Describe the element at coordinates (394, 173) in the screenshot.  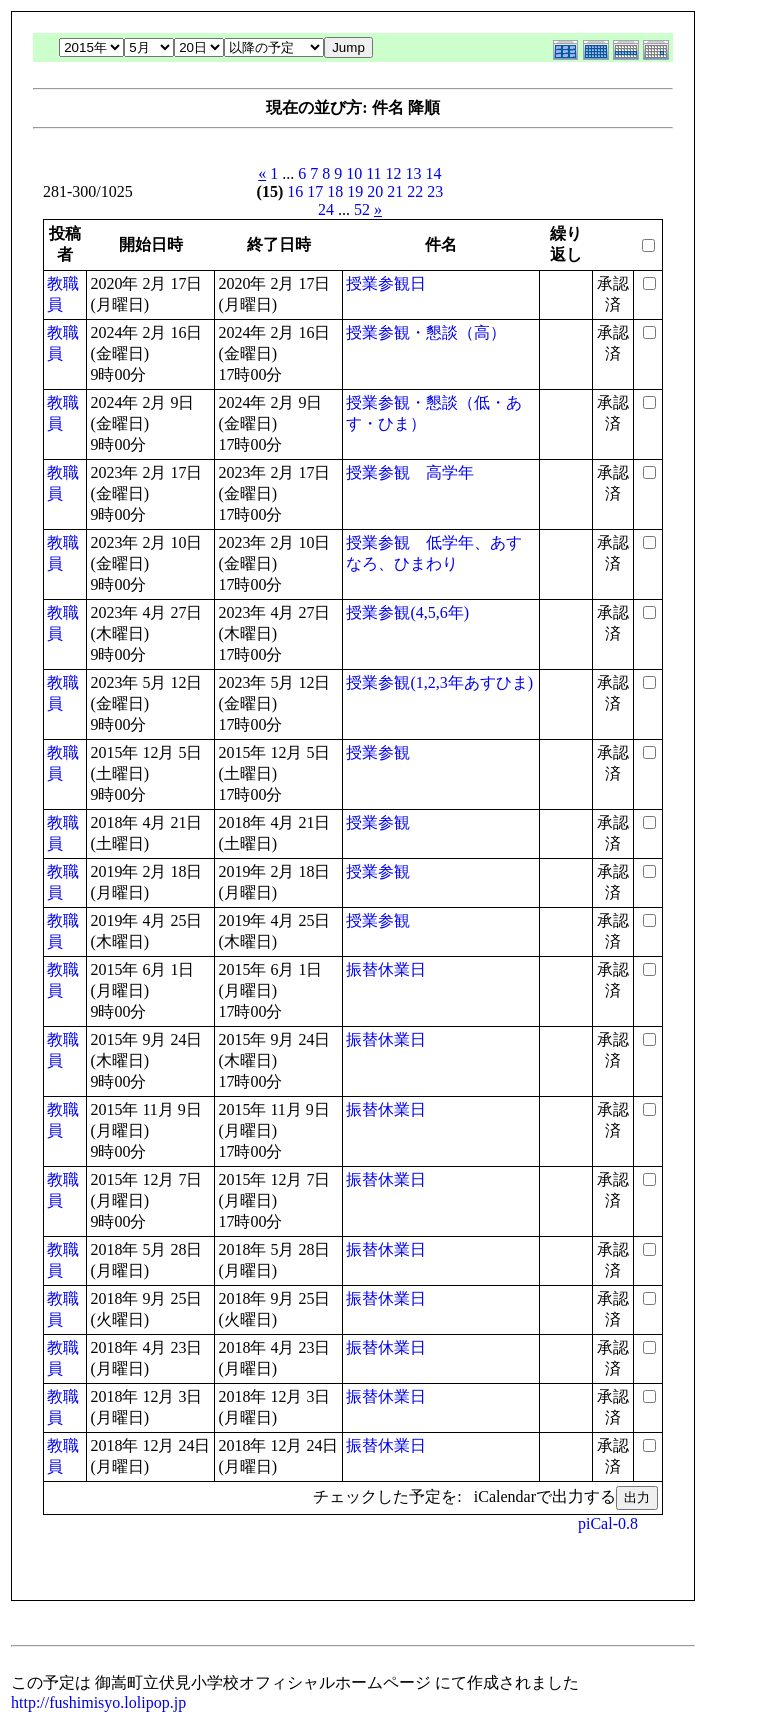
I see `12` at that location.